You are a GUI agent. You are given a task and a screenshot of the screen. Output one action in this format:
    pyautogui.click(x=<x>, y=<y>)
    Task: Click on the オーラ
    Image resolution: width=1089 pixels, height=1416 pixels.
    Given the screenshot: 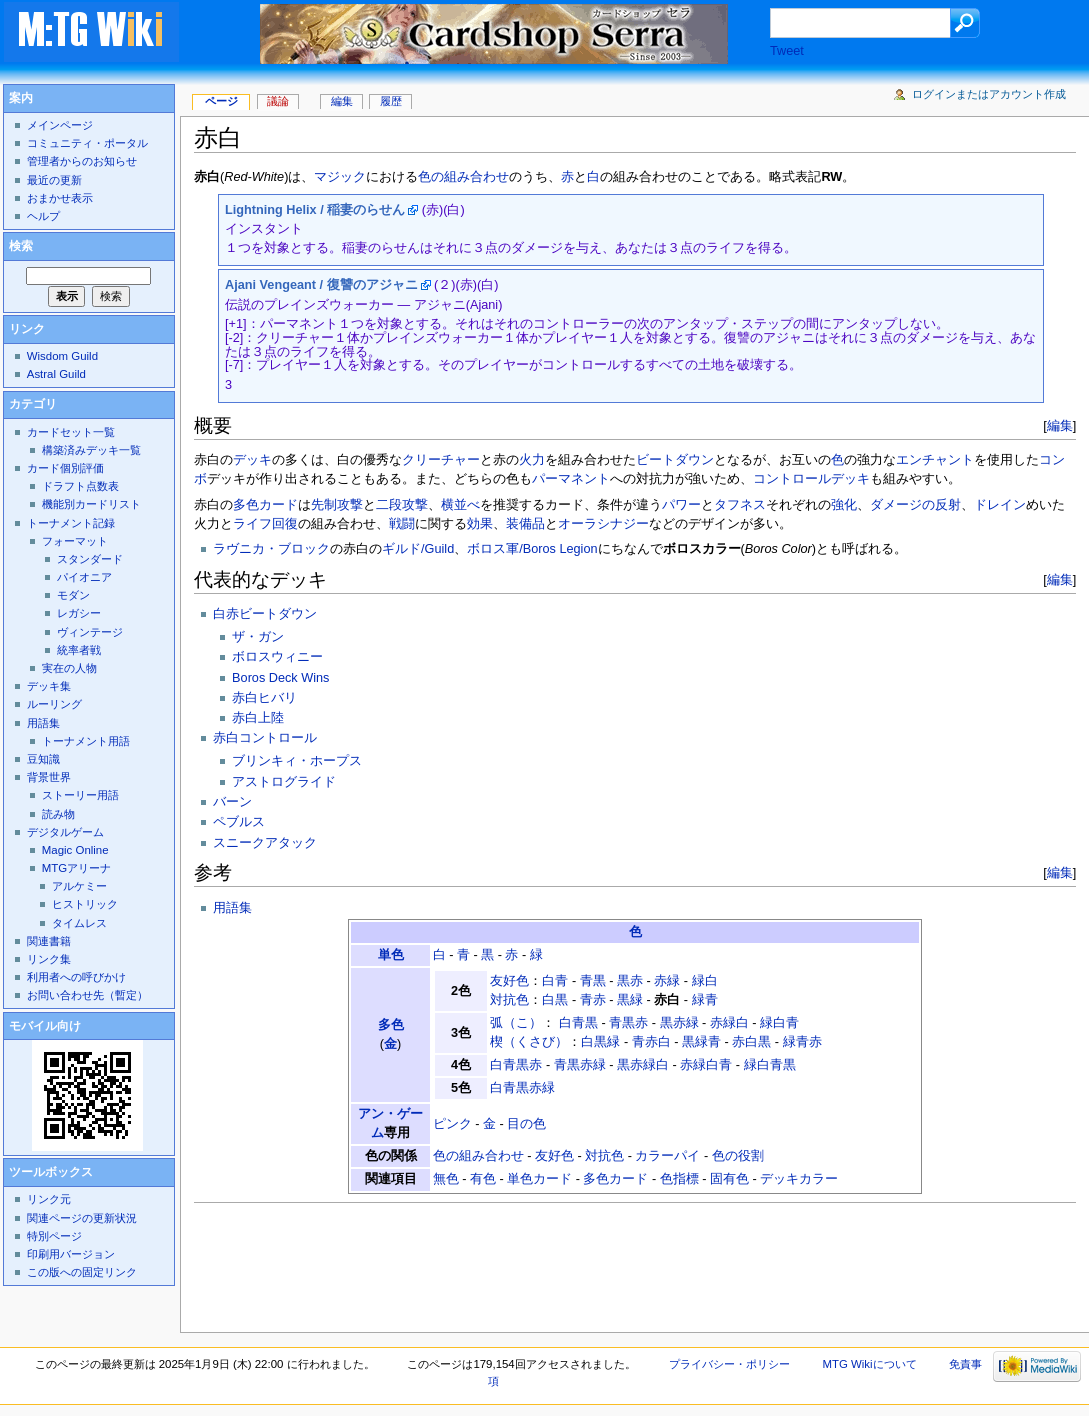 What is the action you would take?
    pyautogui.click(x=577, y=524)
    